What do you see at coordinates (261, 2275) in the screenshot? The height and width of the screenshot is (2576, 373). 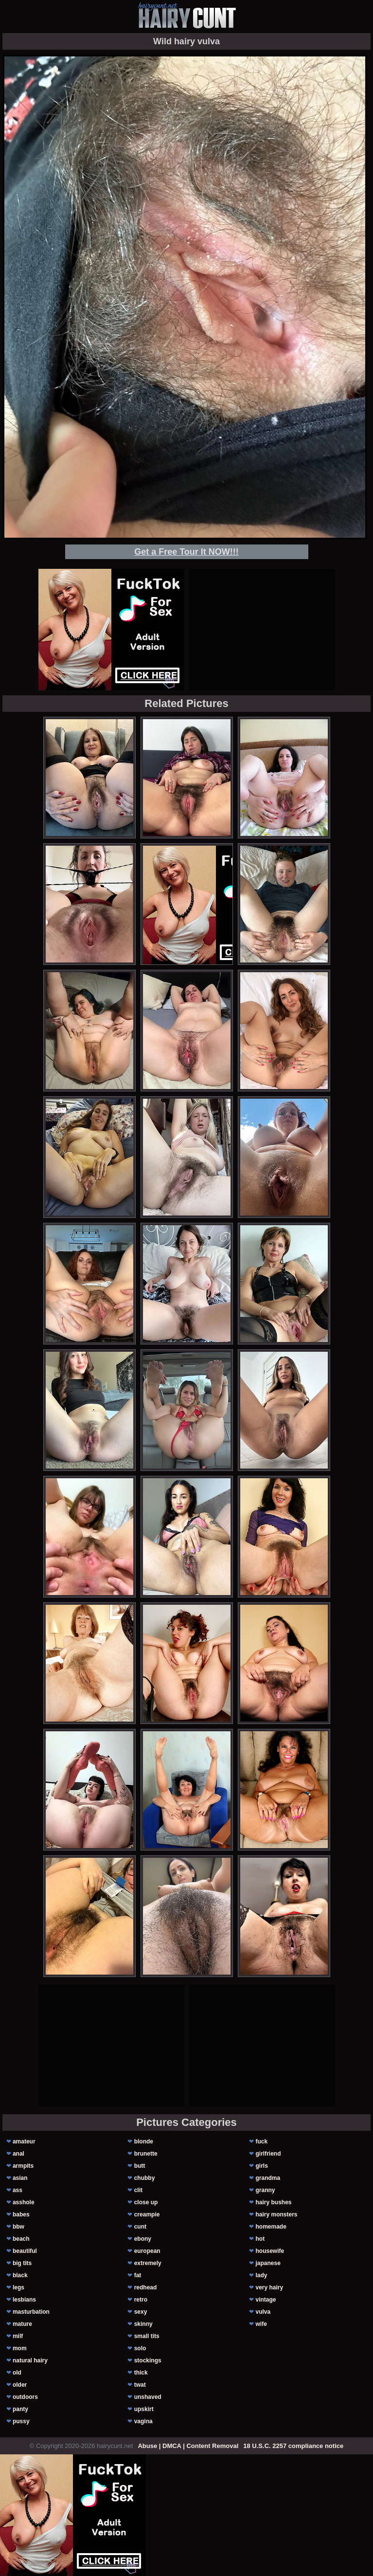 I see `lady` at bounding box center [261, 2275].